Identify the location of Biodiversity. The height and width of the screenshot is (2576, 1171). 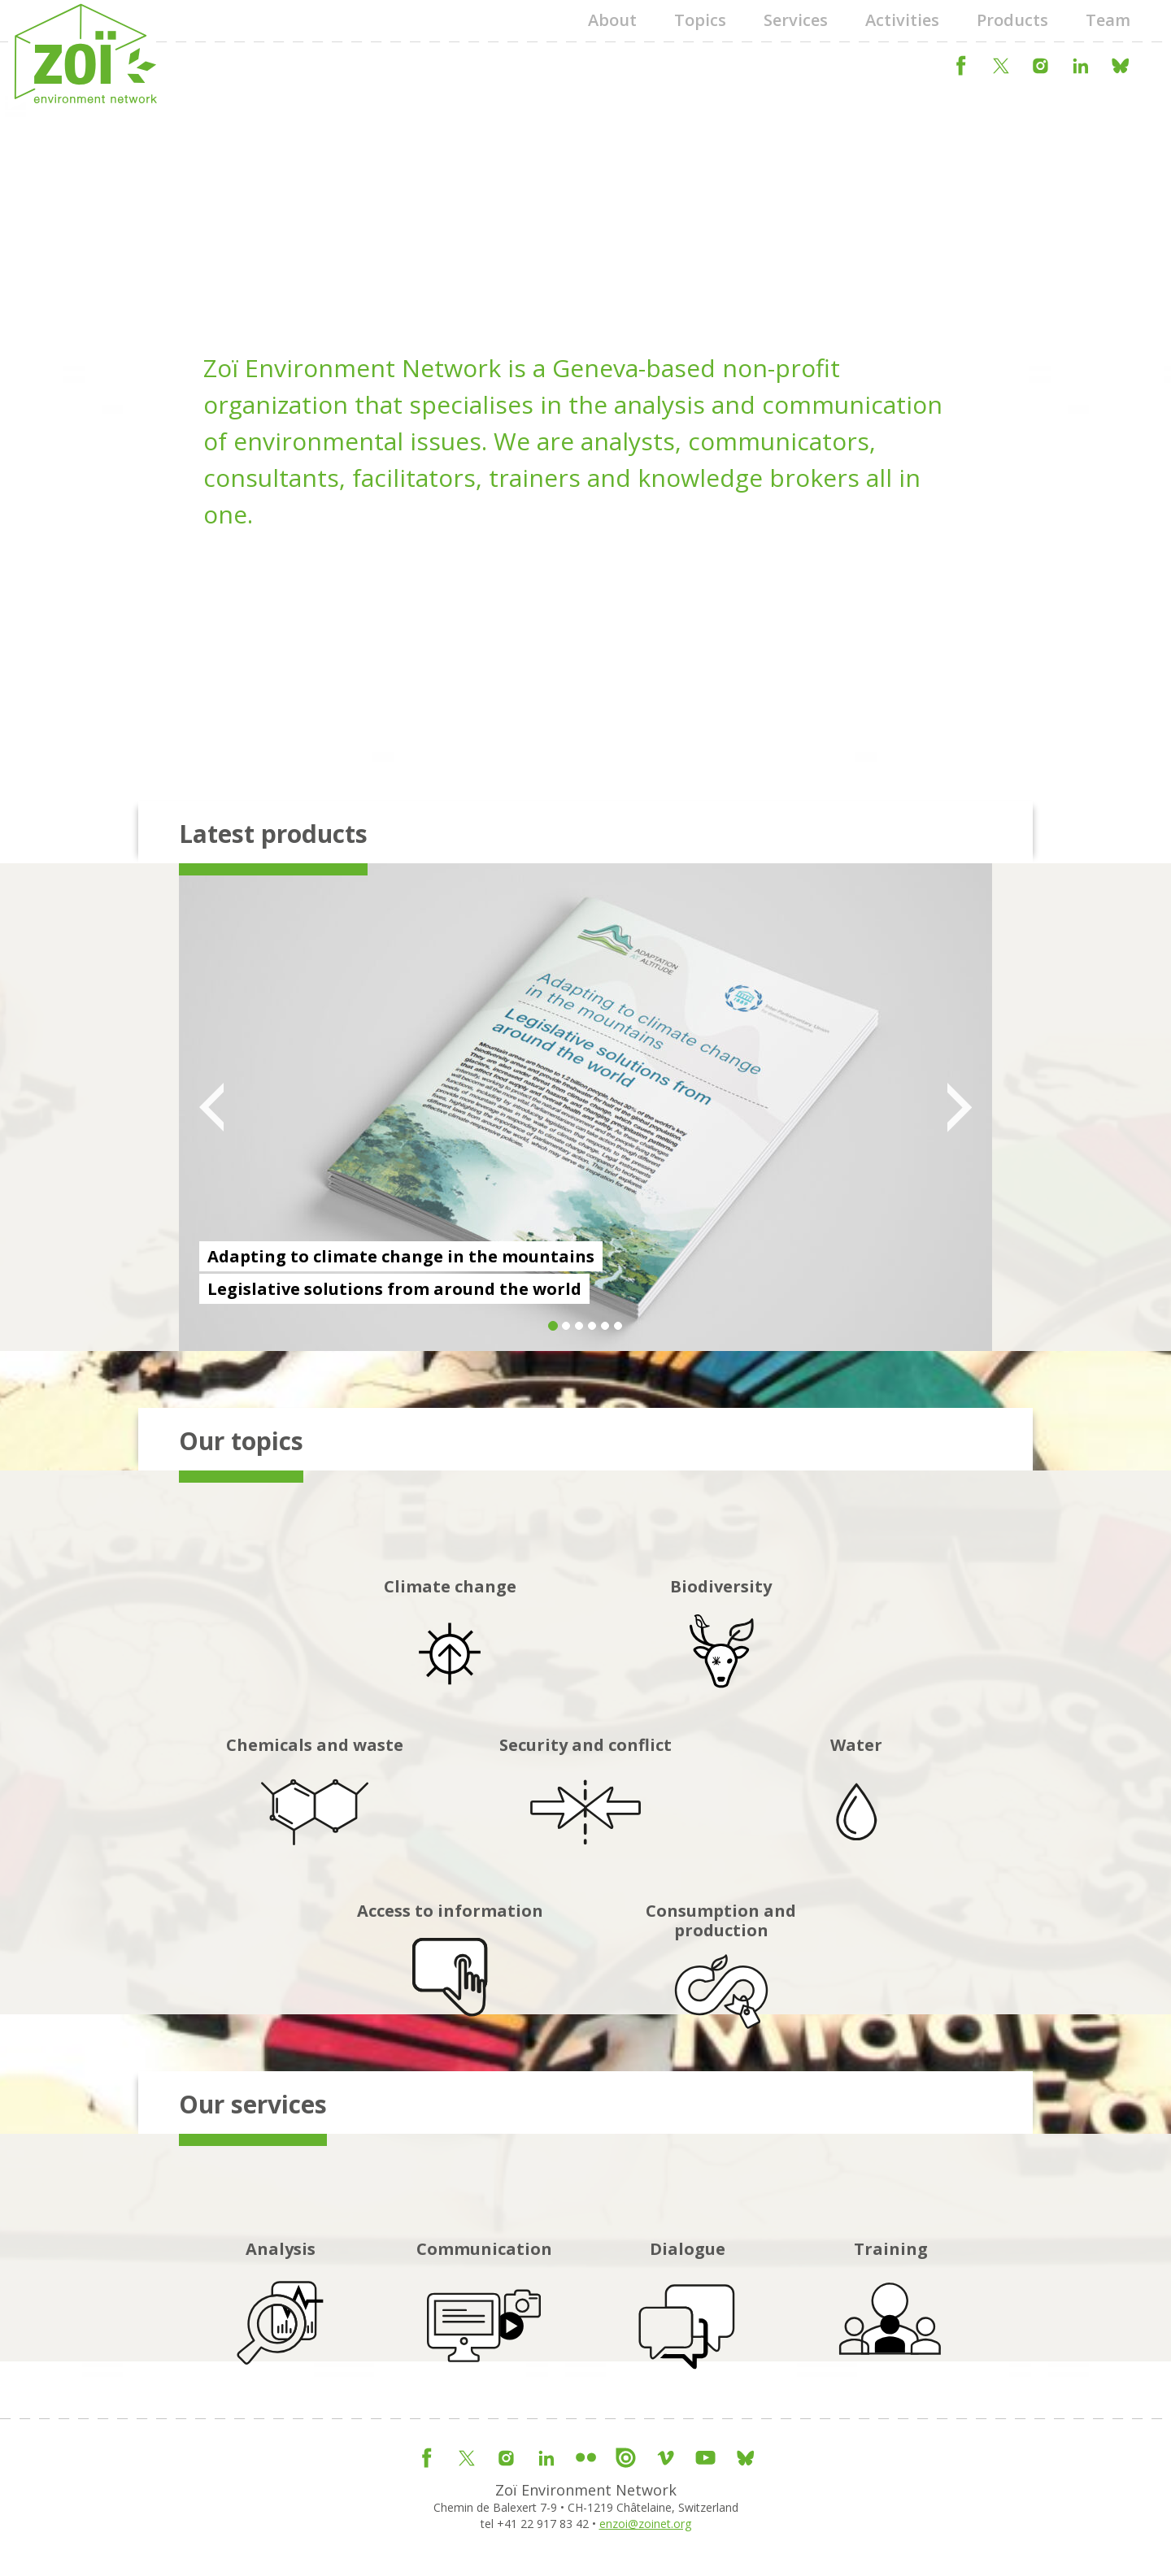
(721, 1646).